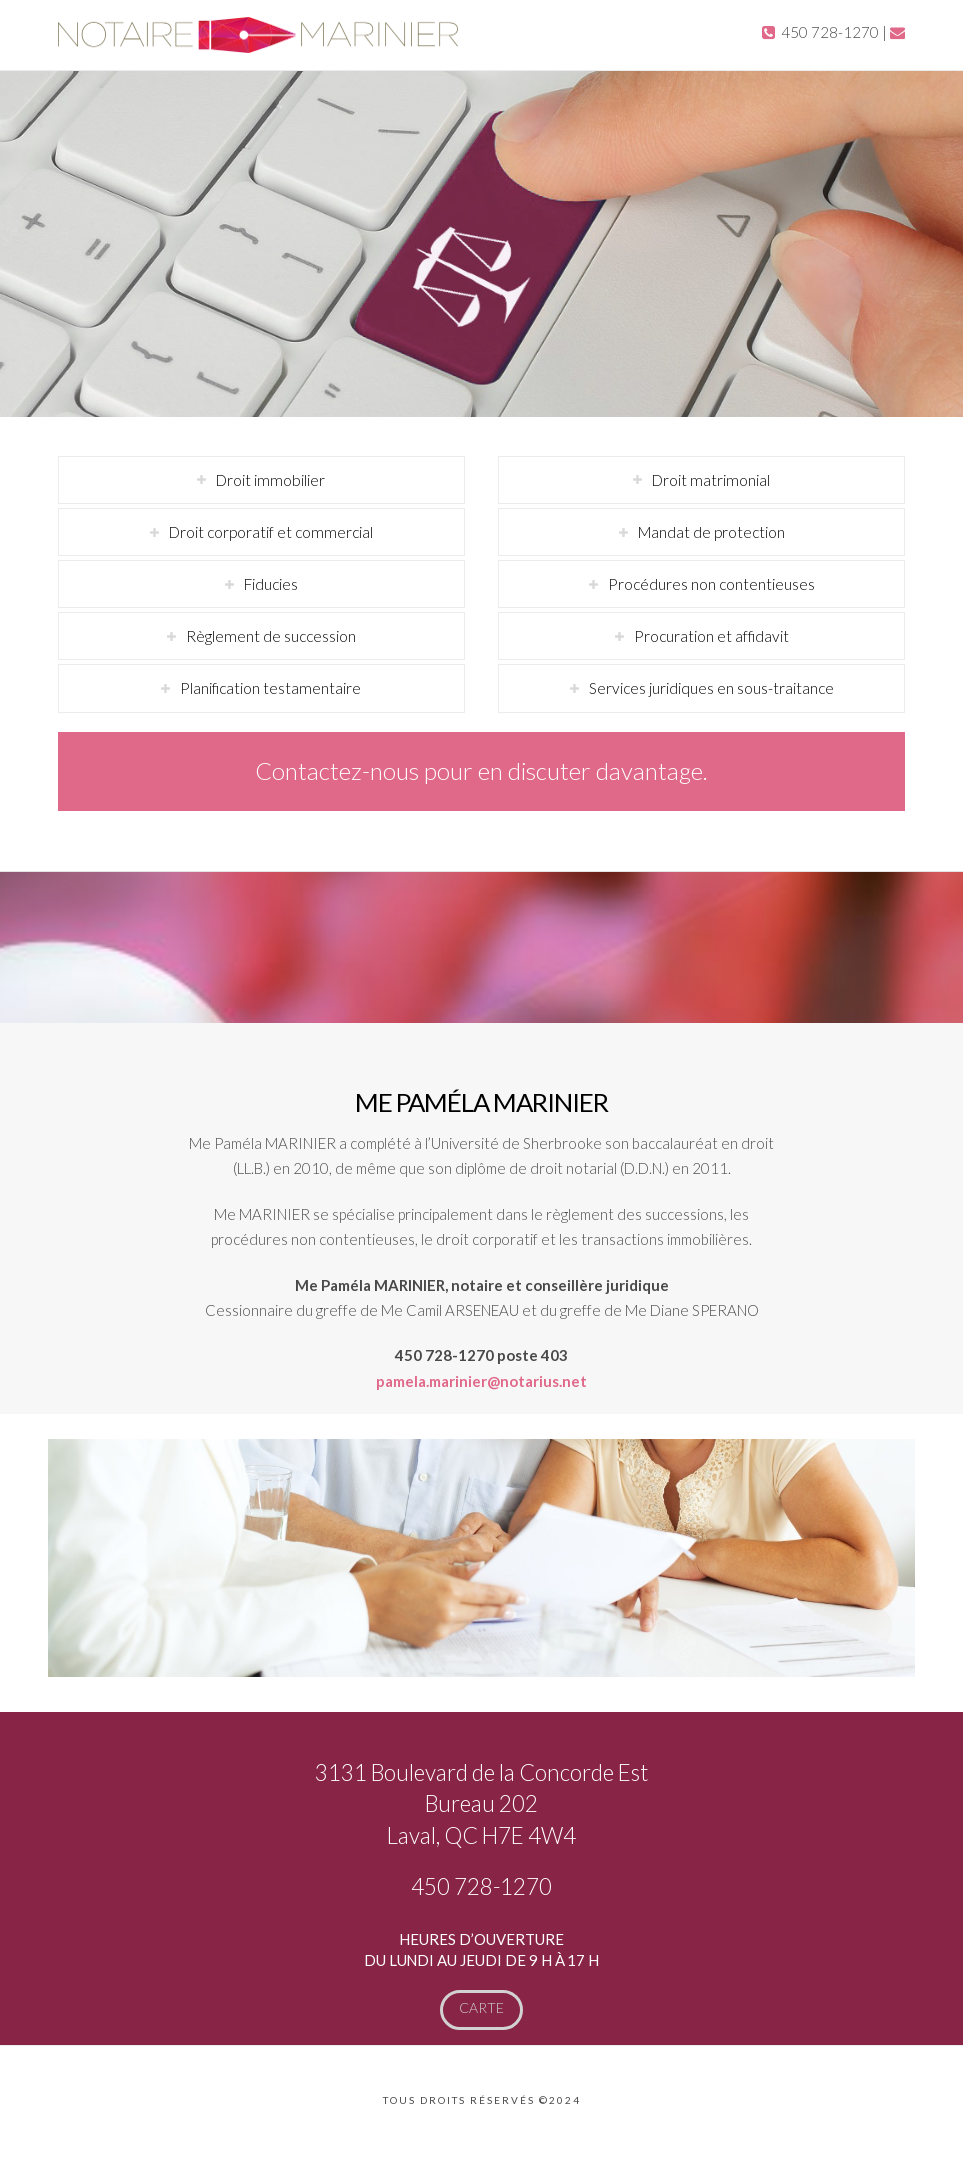 This screenshot has width=963, height=2159. What do you see at coordinates (270, 480) in the screenshot?
I see `Droit immobilier` at bounding box center [270, 480].